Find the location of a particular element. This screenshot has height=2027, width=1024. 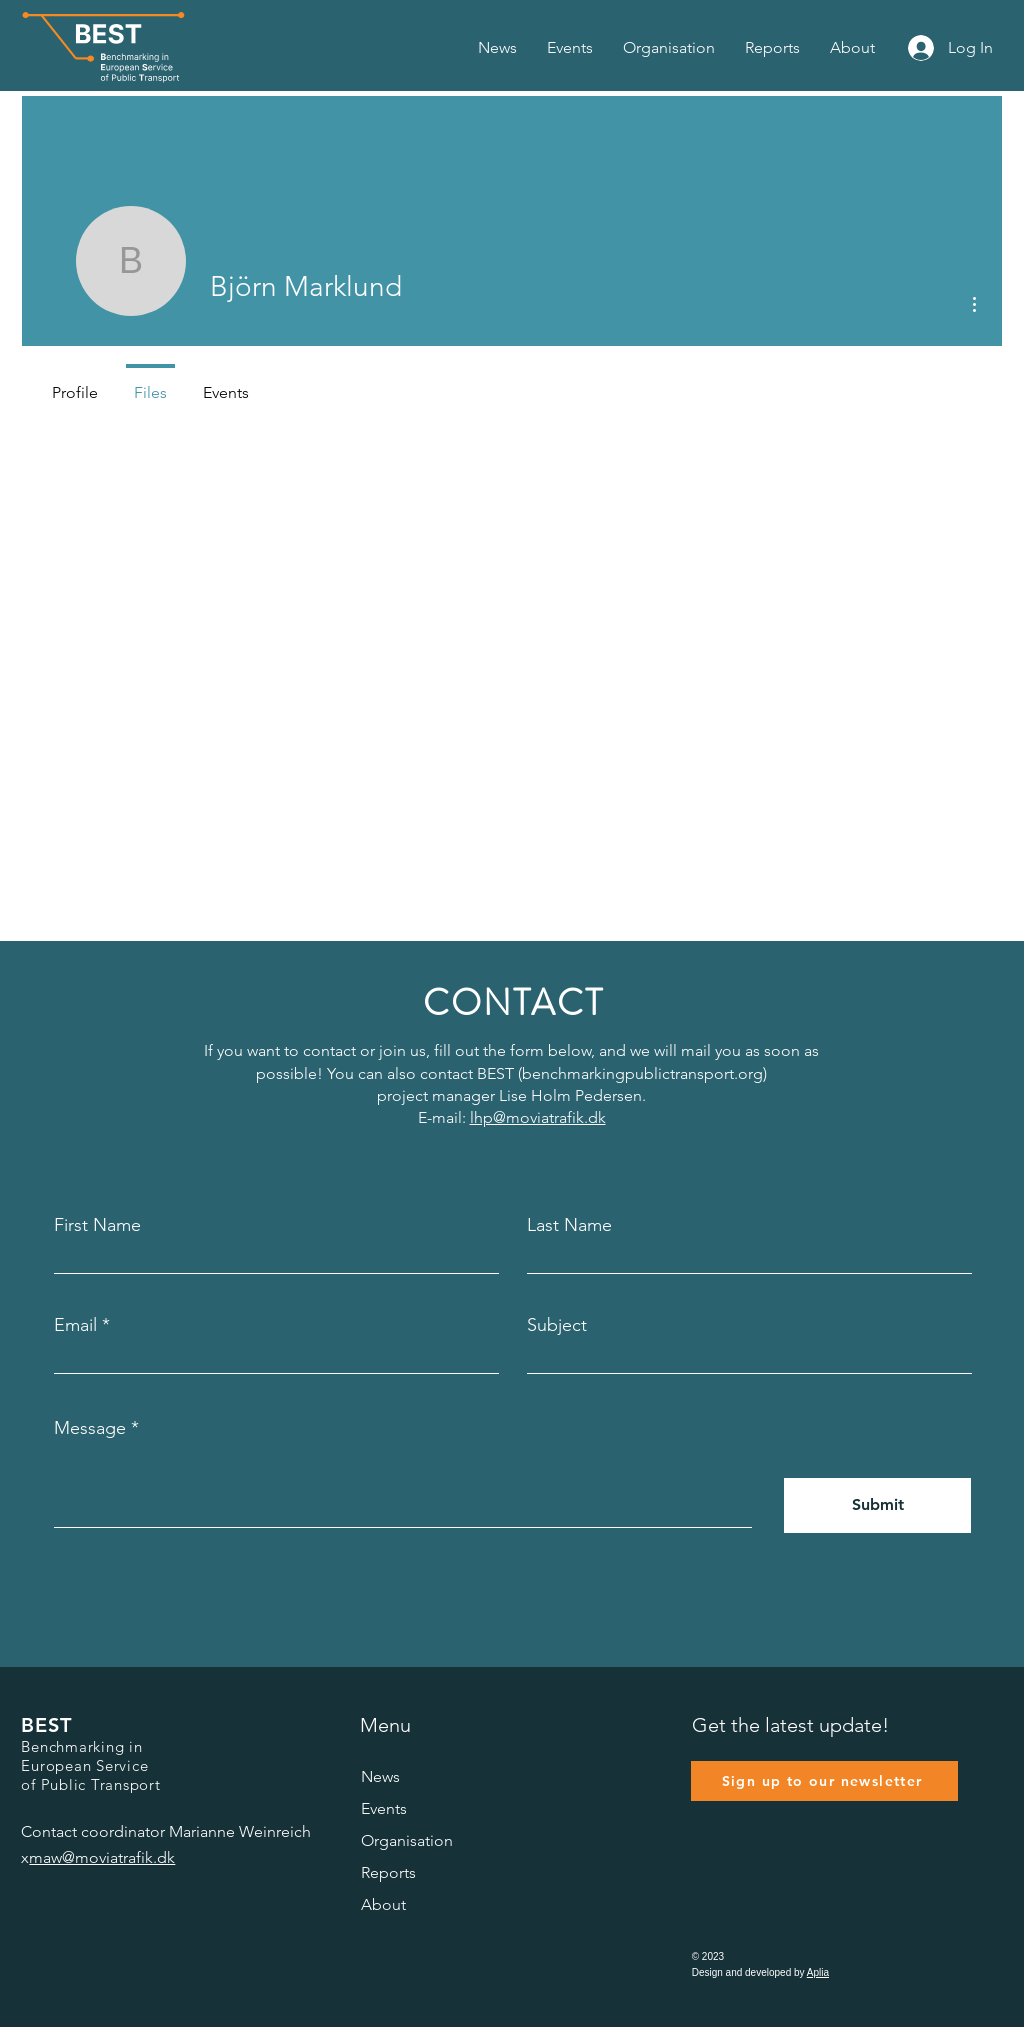

lhp@moviatrafik.dk is located at coordinates (538, 1117).